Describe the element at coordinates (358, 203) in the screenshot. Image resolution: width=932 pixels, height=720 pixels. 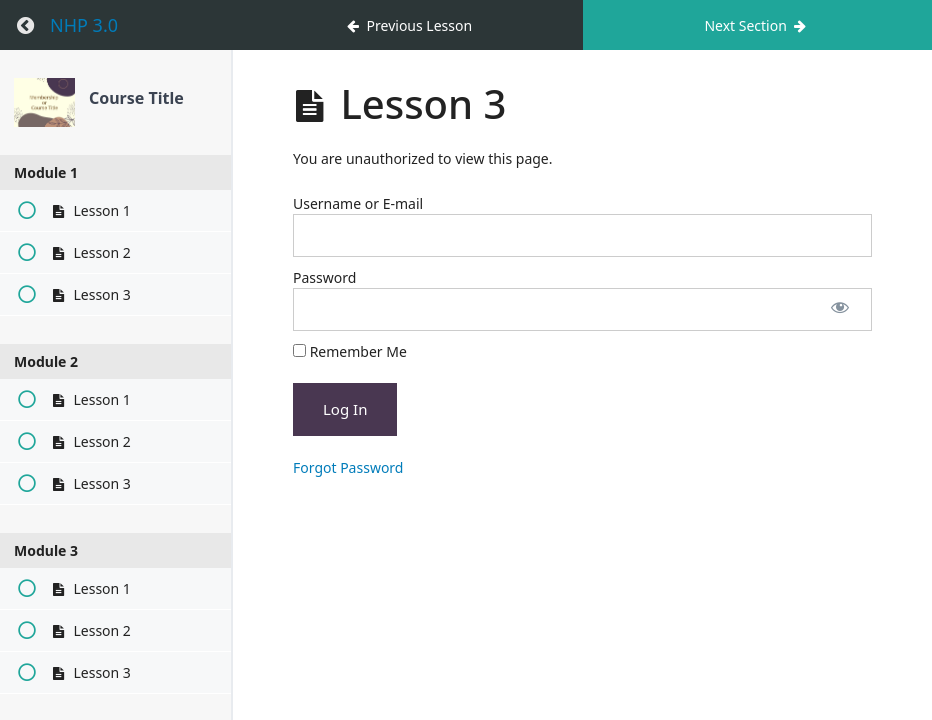
I see `Username or E-mail` at that location.